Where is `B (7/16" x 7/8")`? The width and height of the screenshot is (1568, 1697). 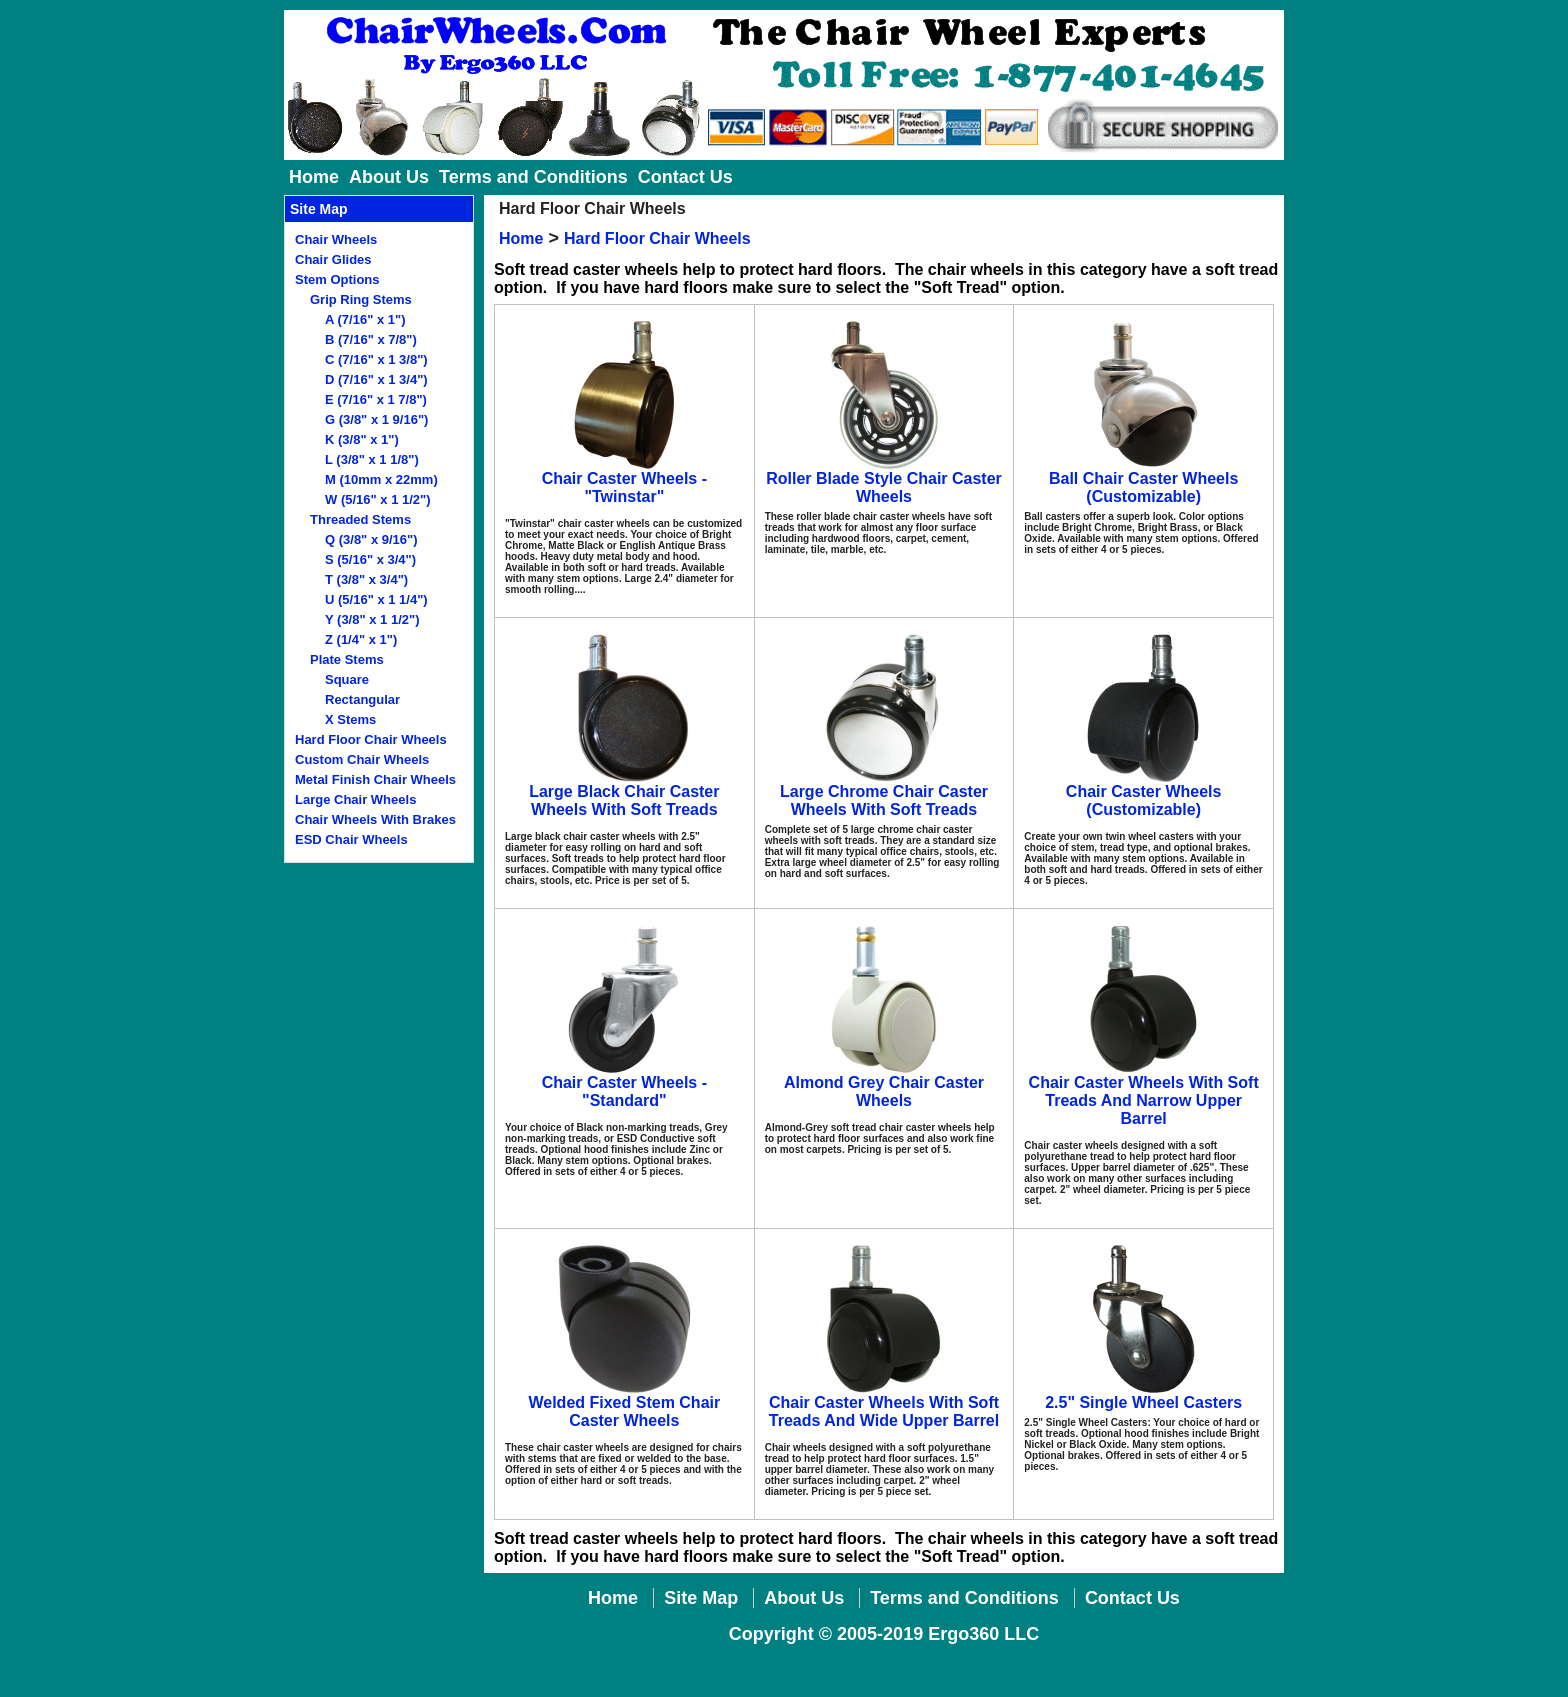
B (7/16" x 7/8") is located at coordinates (371, 339).